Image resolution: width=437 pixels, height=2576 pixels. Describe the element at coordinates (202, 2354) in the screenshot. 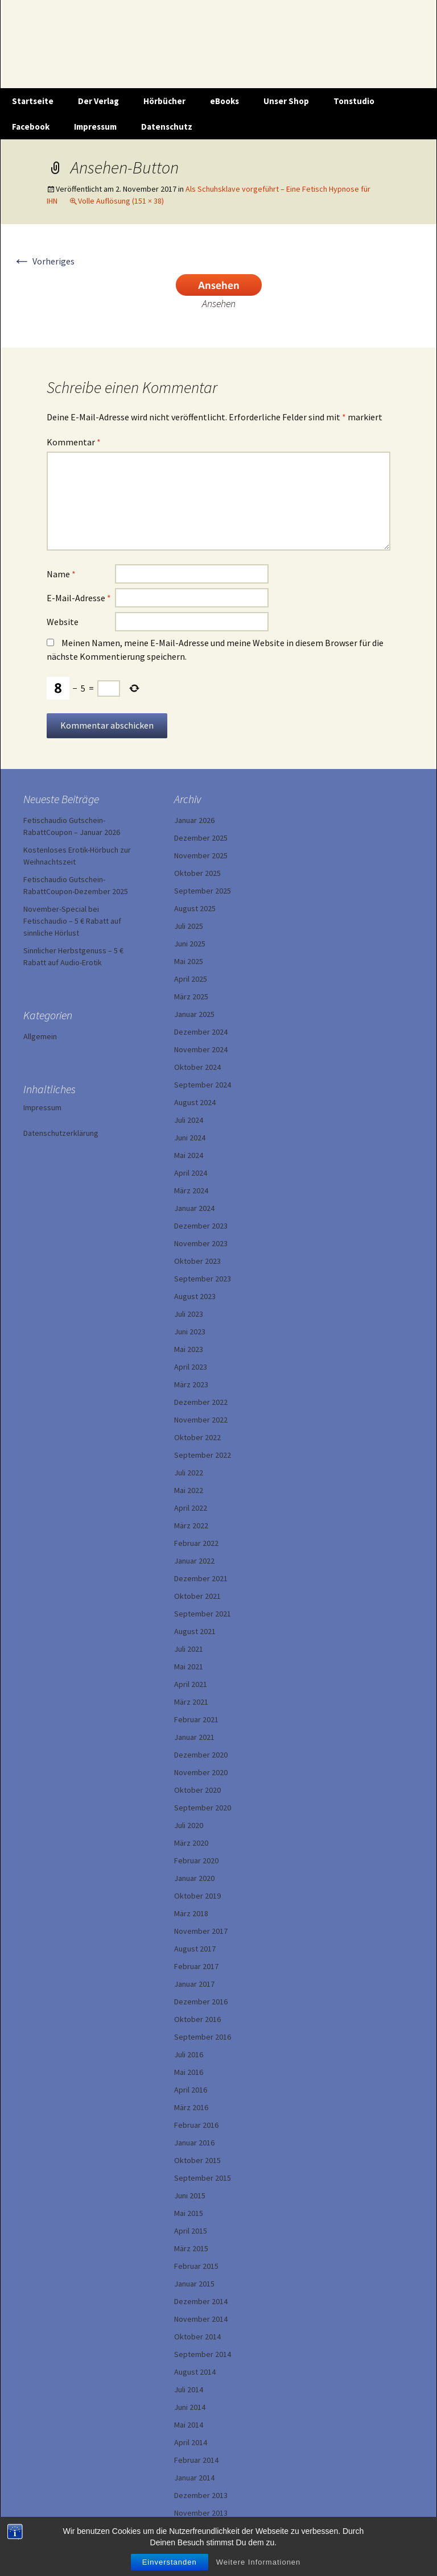

I see `September 2014` at that location.